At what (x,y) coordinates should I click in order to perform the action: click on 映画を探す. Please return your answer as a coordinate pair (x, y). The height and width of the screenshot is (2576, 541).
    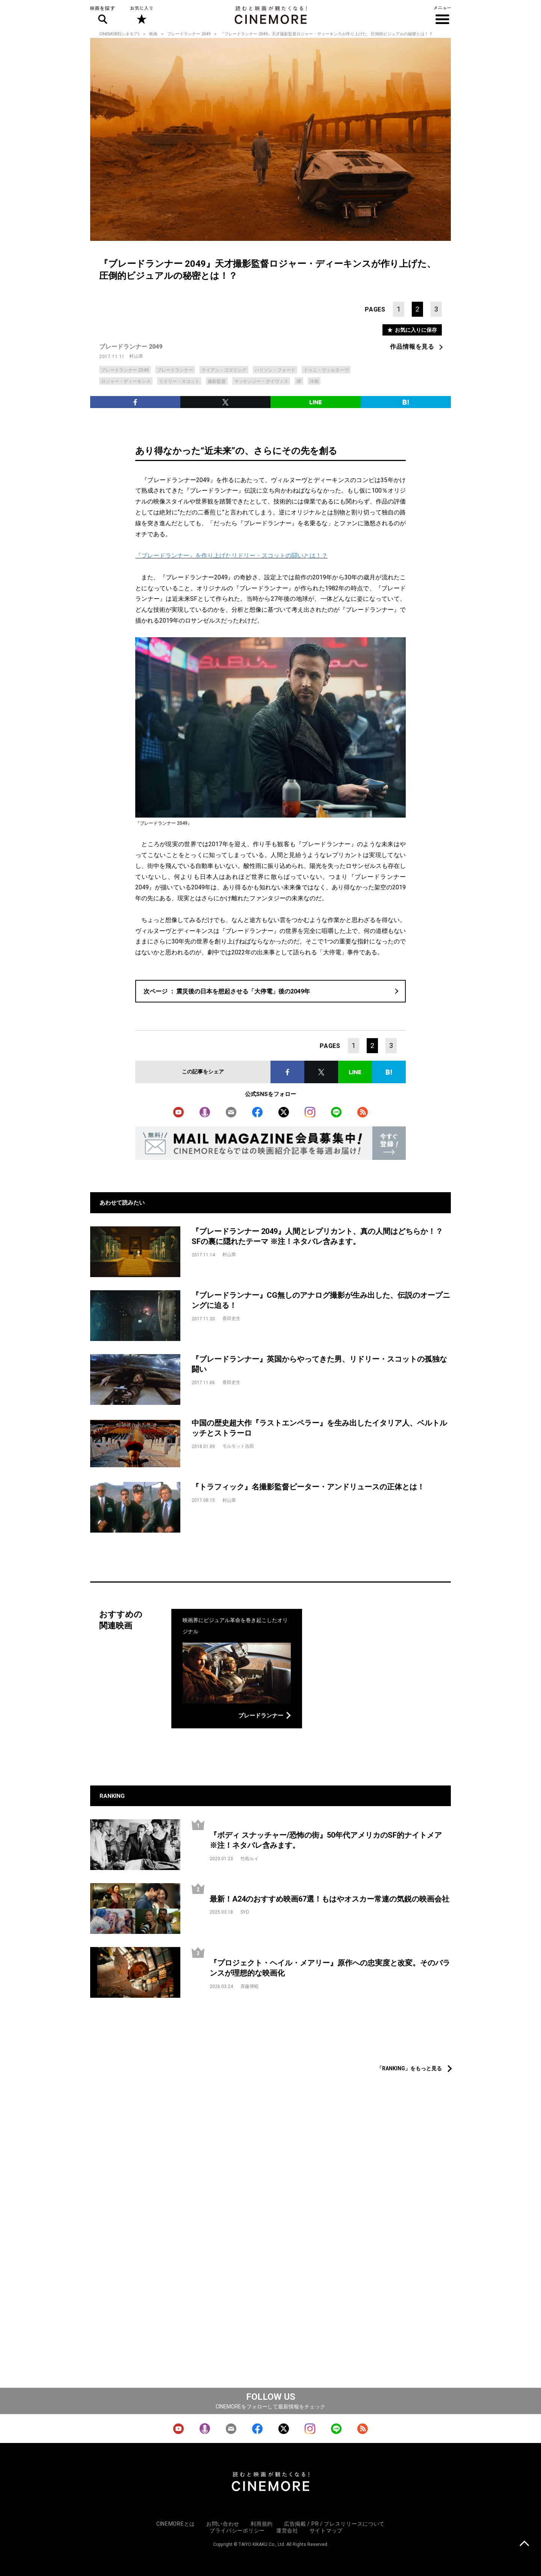
    Looking at the image, I should click on (102, 15).